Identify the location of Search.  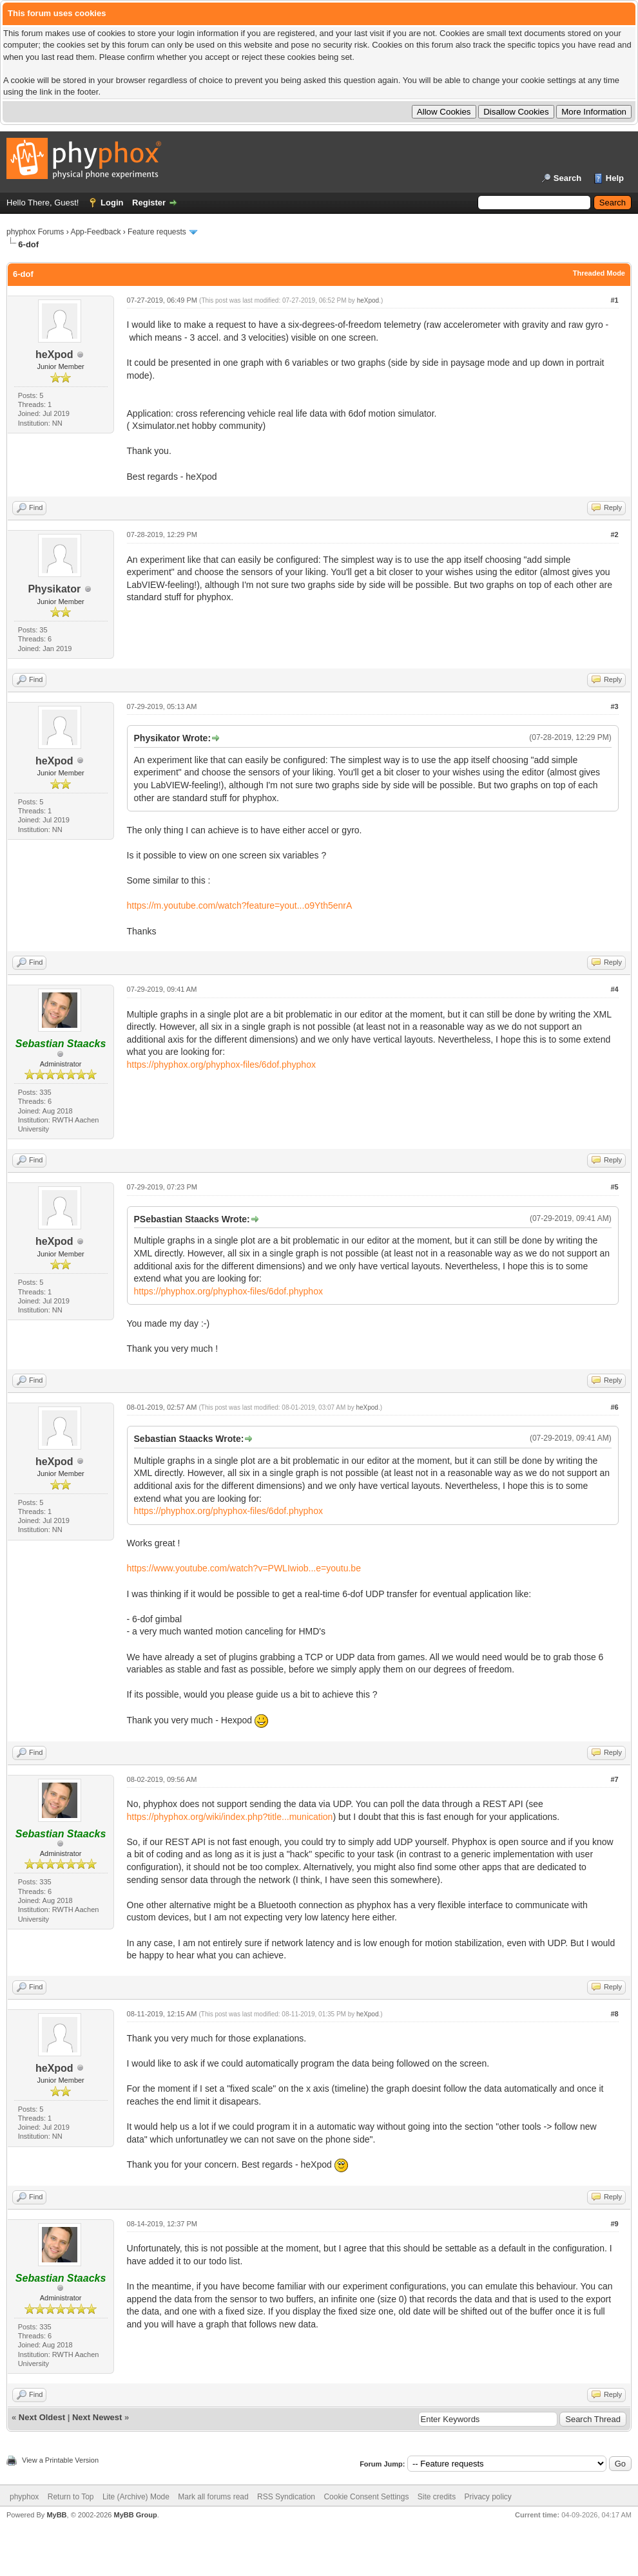
(567, 178).